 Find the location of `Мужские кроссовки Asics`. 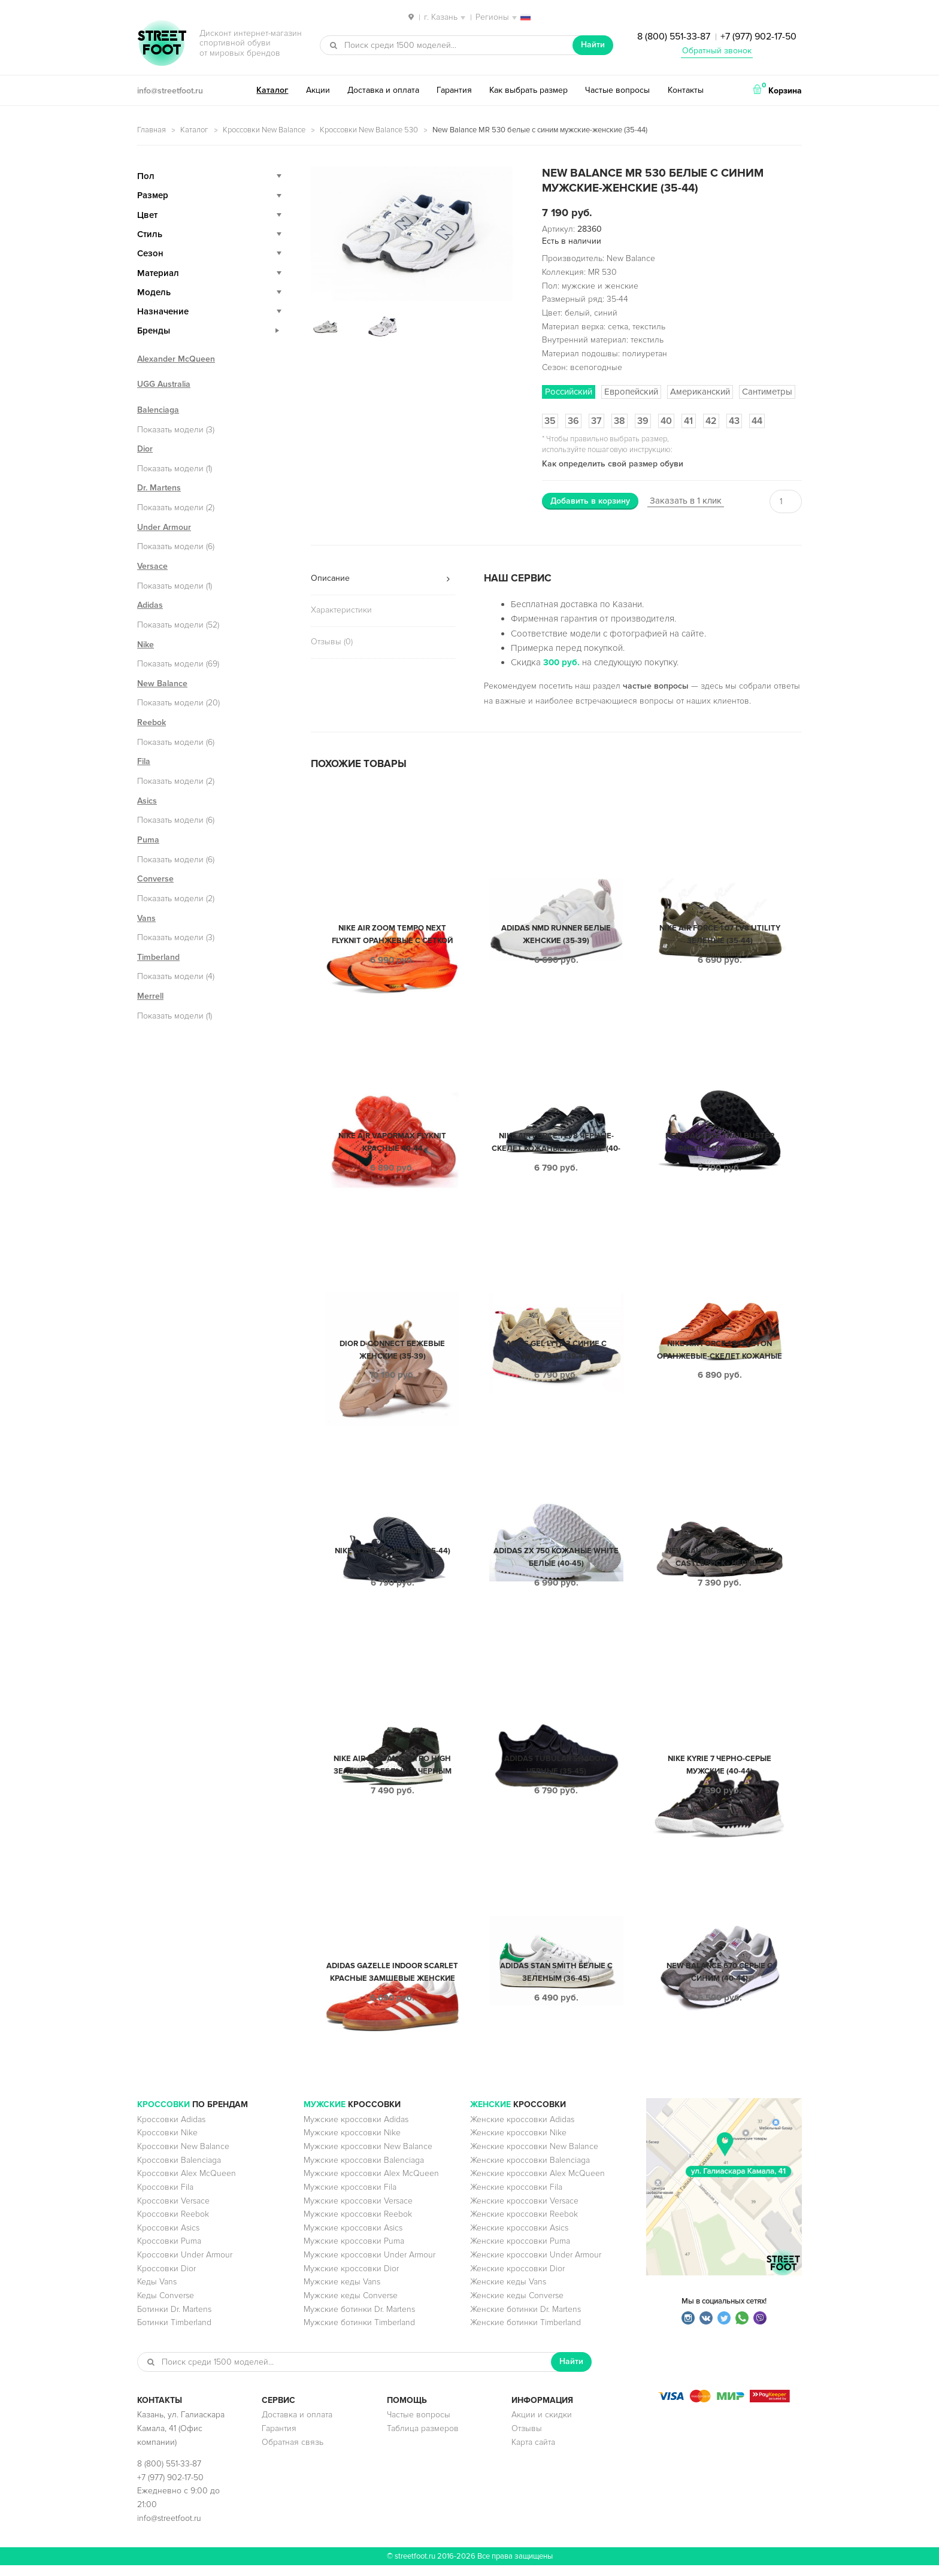

Мужские кроссовки Asics is located at coordinates (353, 2238).